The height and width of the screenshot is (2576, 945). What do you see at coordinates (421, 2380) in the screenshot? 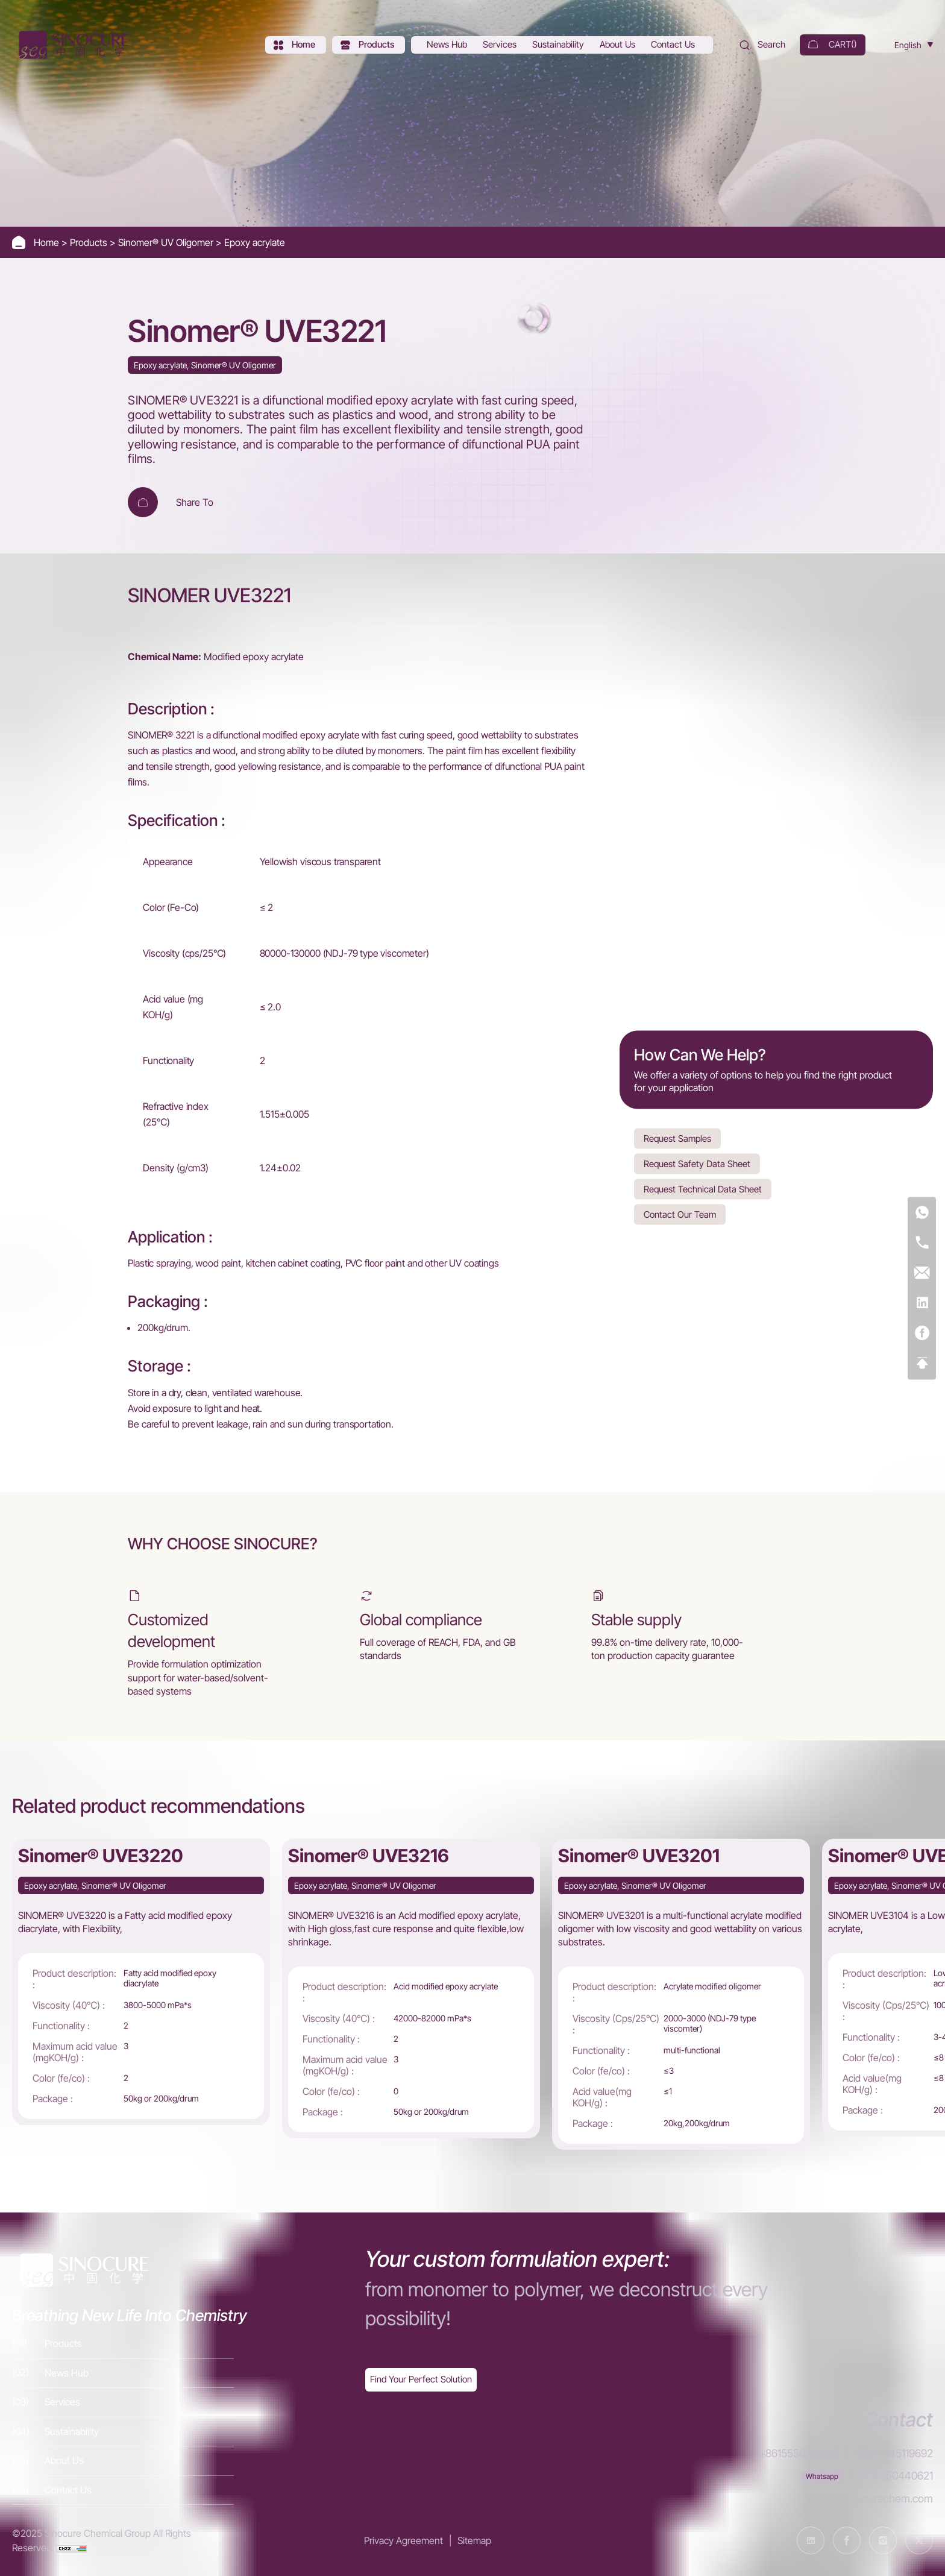
I see `[Exquisite customization]` at bounding box center [421, 2380].